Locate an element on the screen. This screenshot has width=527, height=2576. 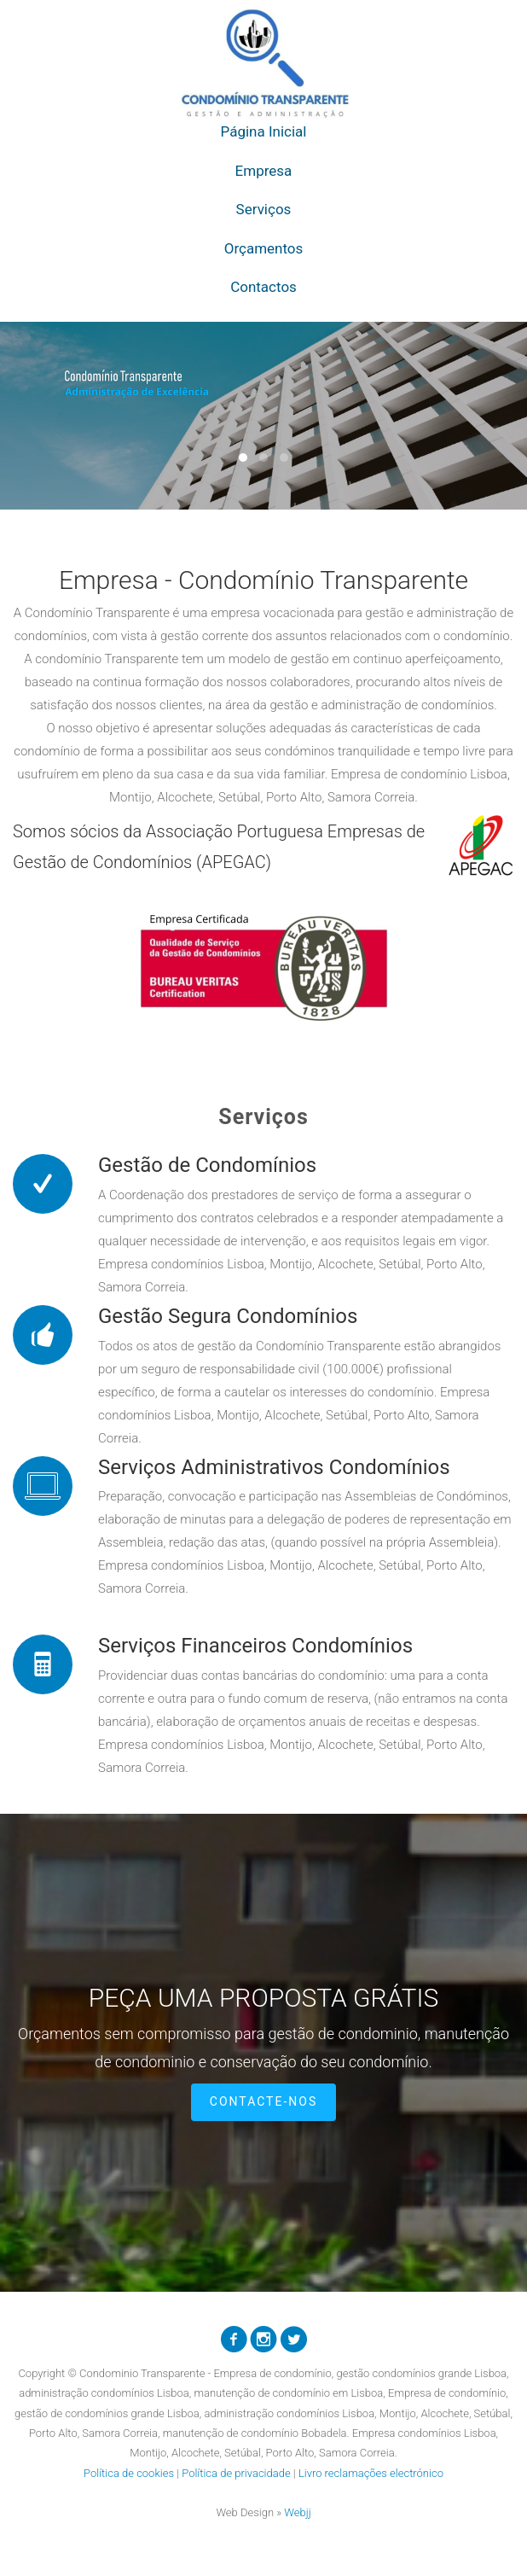
Política de privacidade is located at coordinates (236, 2473).